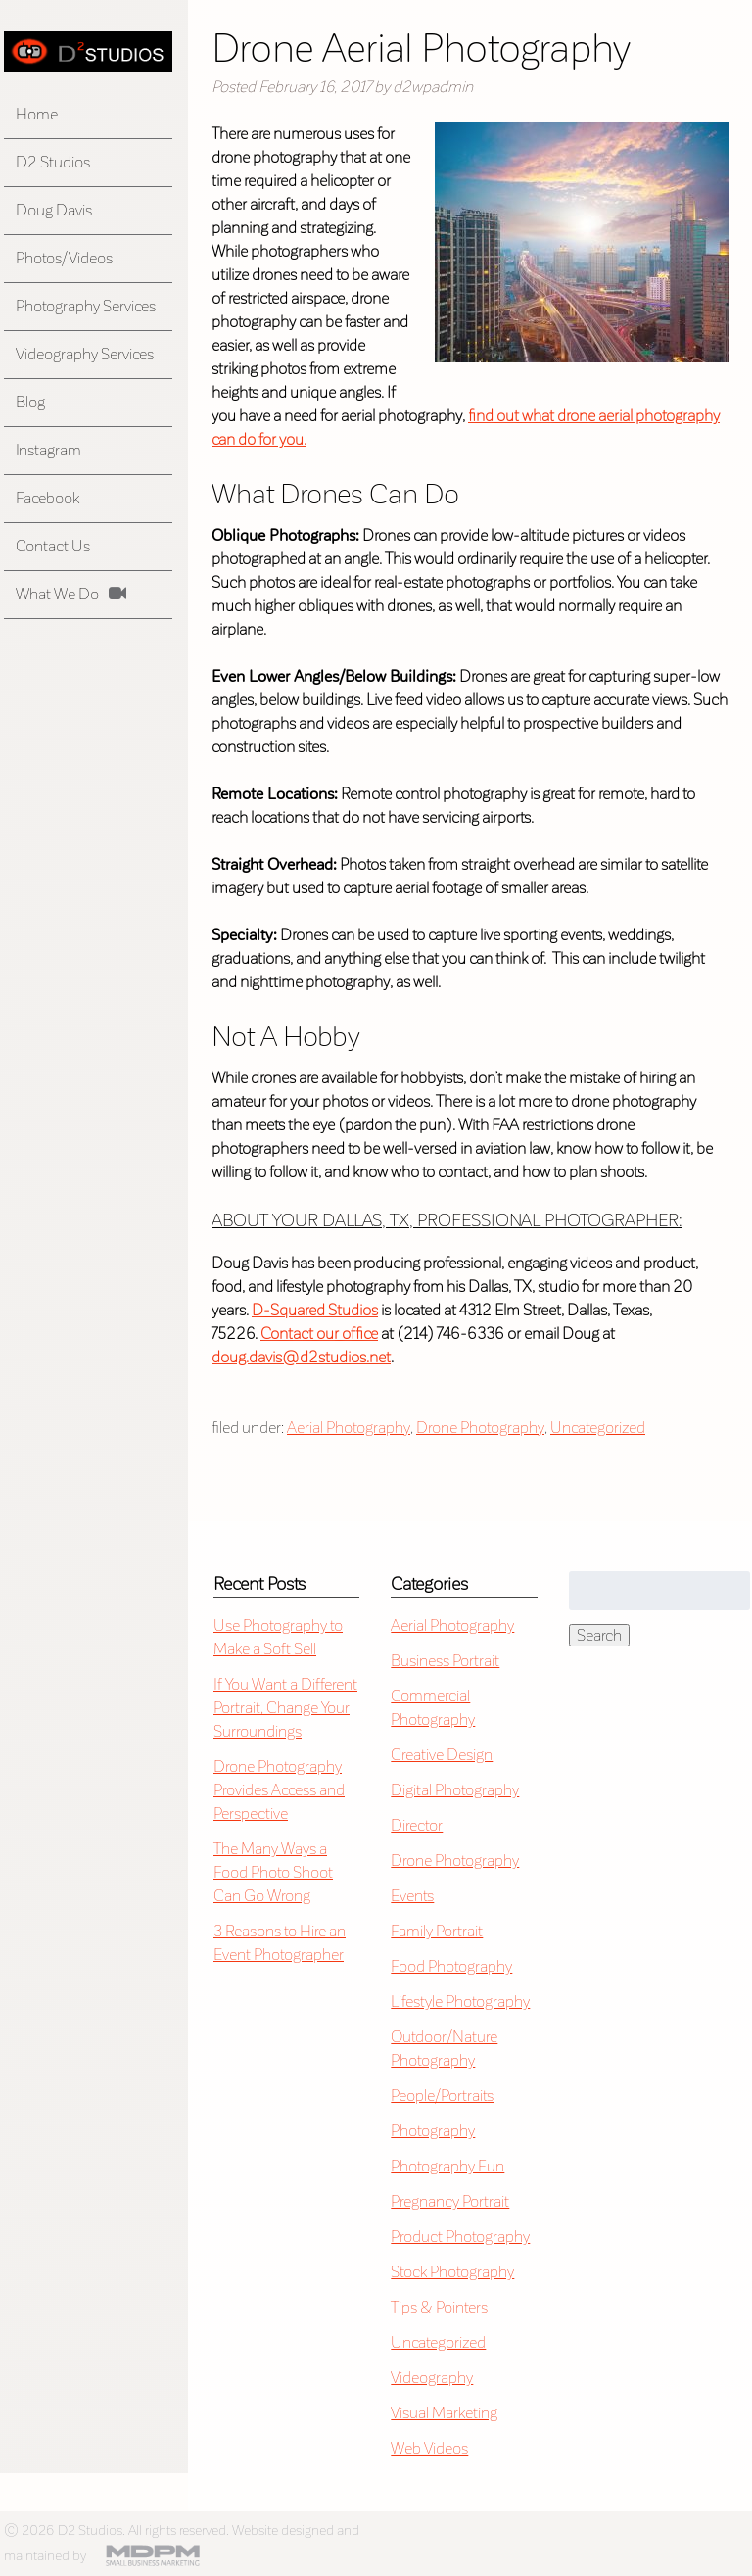 The height and width of the screenshot is (2576, 752). Describe the element at coordinates (315, 1310) in the screenshot. I see `D-Squared Studios` at that location.